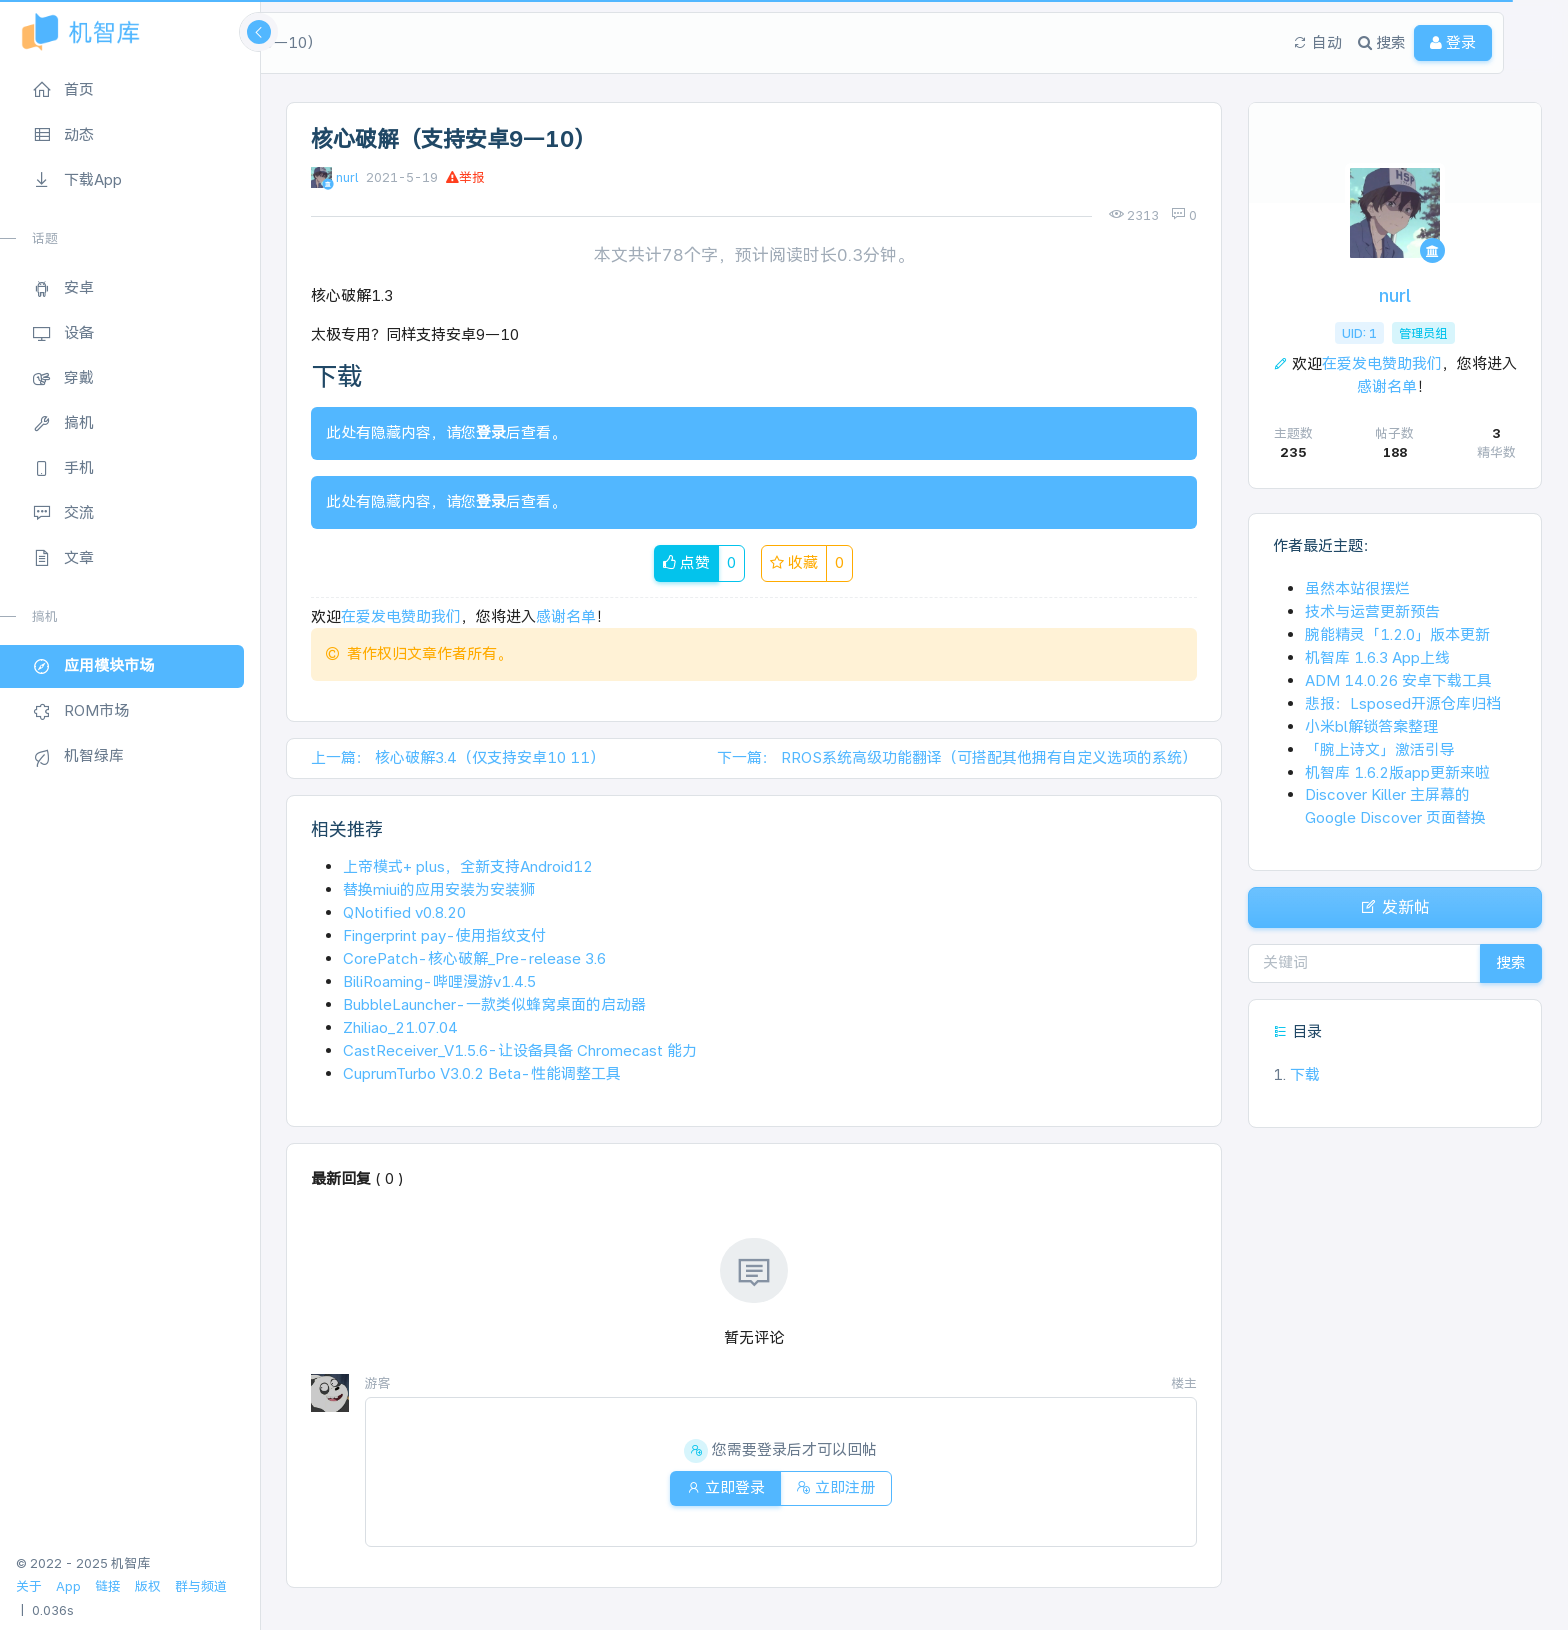 This screenshot has width=1568, height=1630. What do you see at coordinates (201, 1586) in the screenshot?
I see `群与频道` at bounding box center [201, 1586].